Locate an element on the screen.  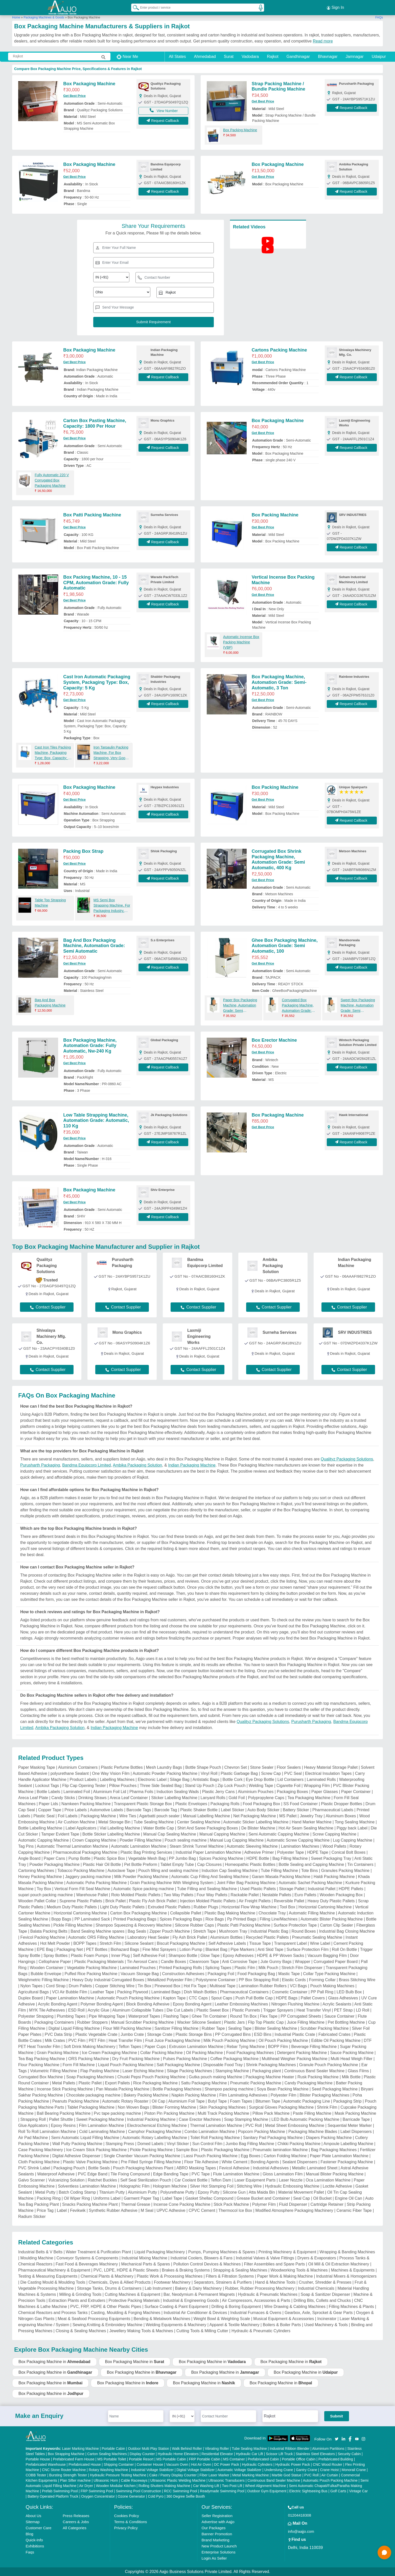
Pharmaceutical Labels is located at coordinates (332, 1810).